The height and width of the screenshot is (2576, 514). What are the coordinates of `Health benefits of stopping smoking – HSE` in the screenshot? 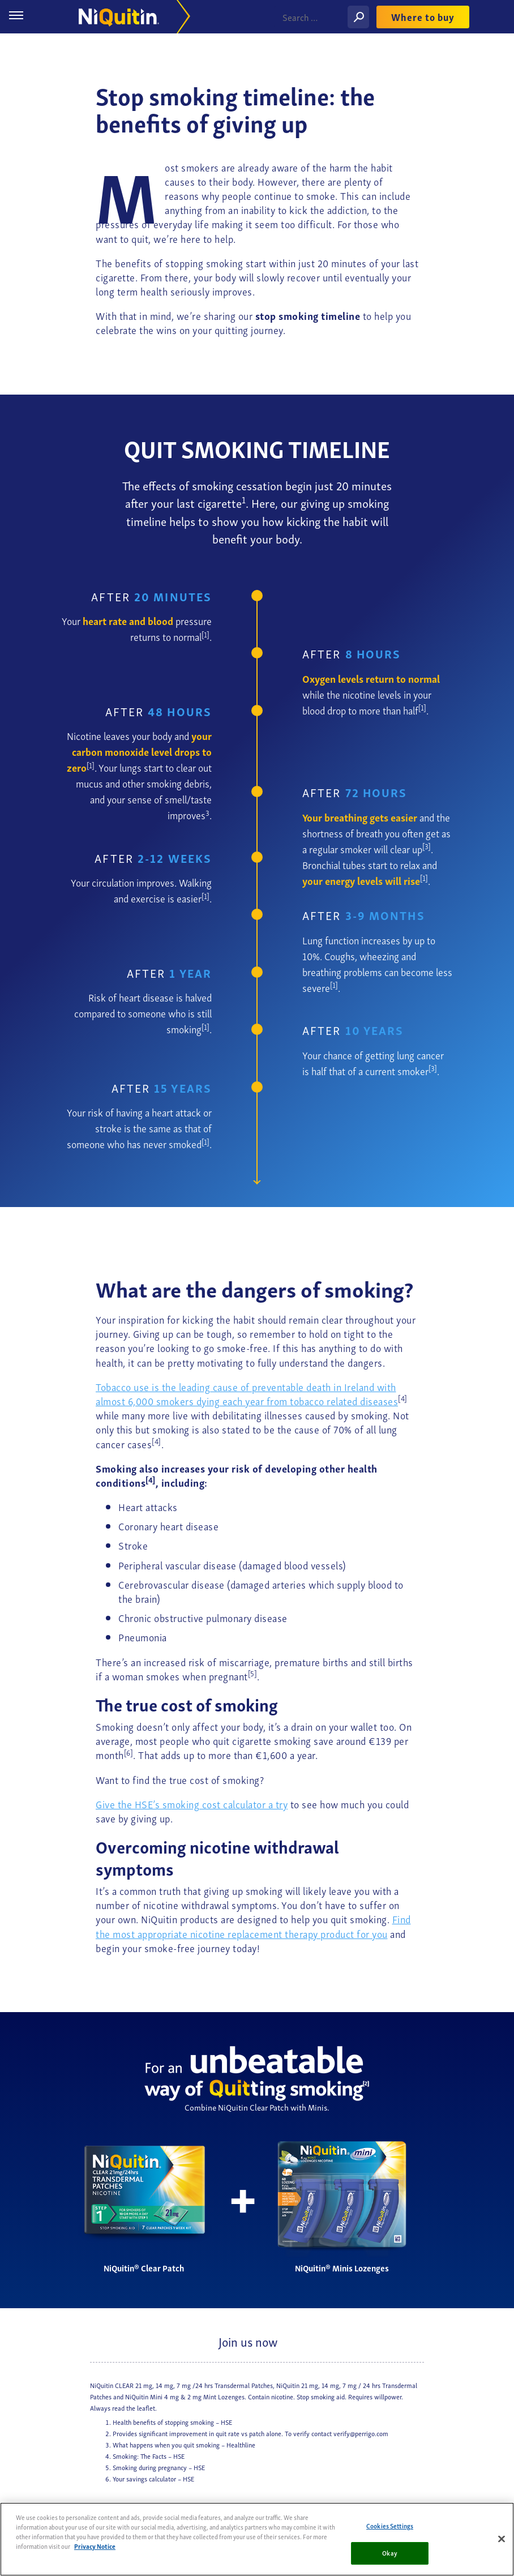 It's located at (172, 2421).